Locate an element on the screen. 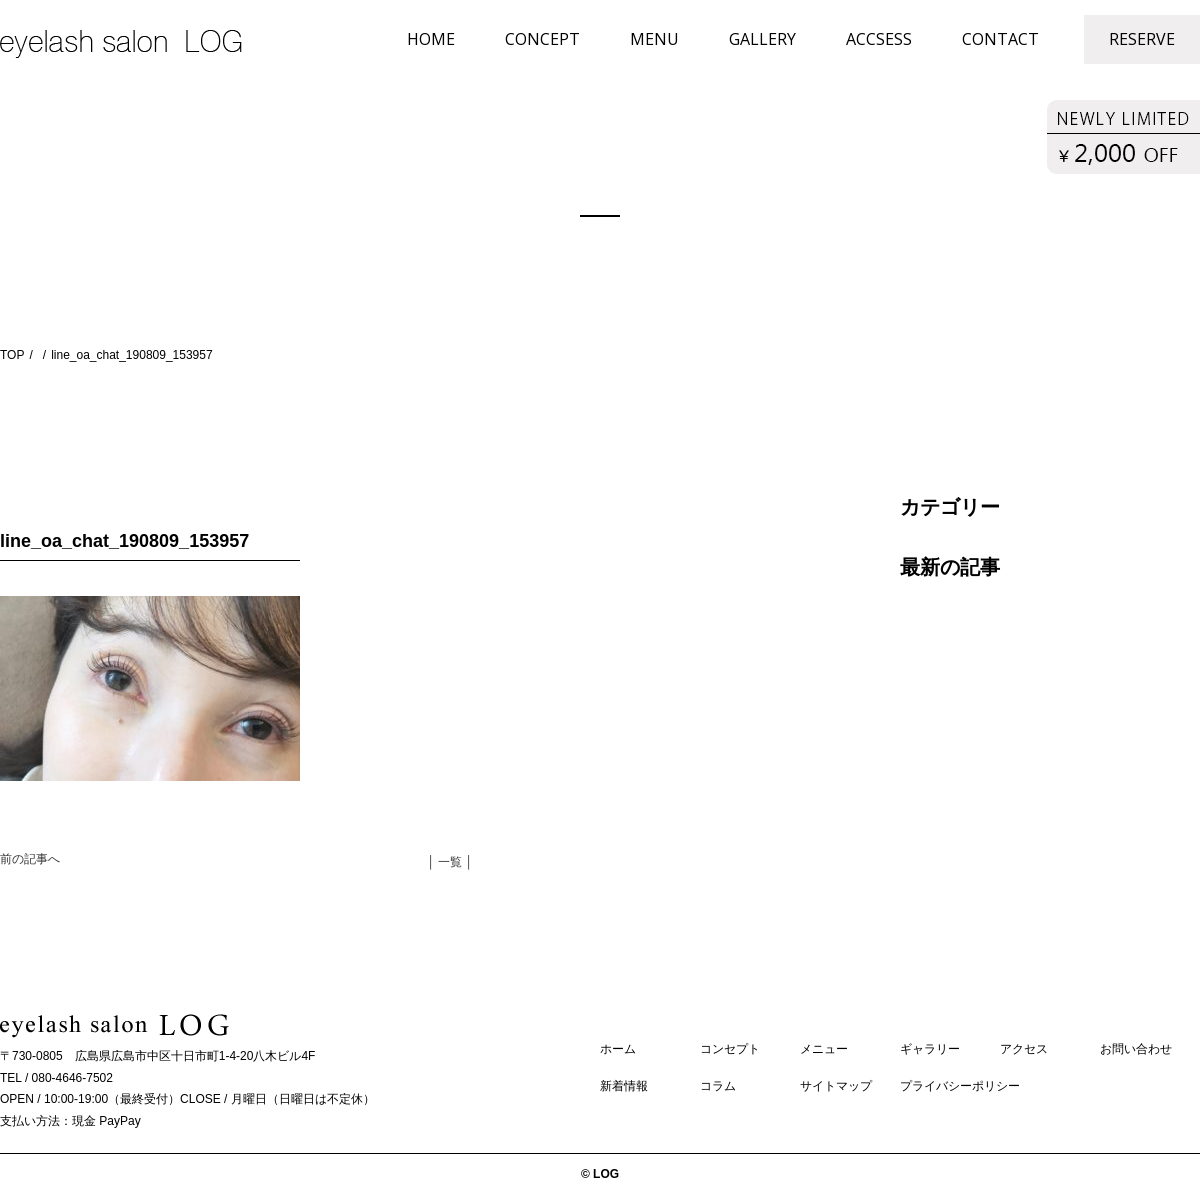 Image resolution: width=1200 pixels, height=1195 pixels. CONCEPT is located at coordinates (542, 39).